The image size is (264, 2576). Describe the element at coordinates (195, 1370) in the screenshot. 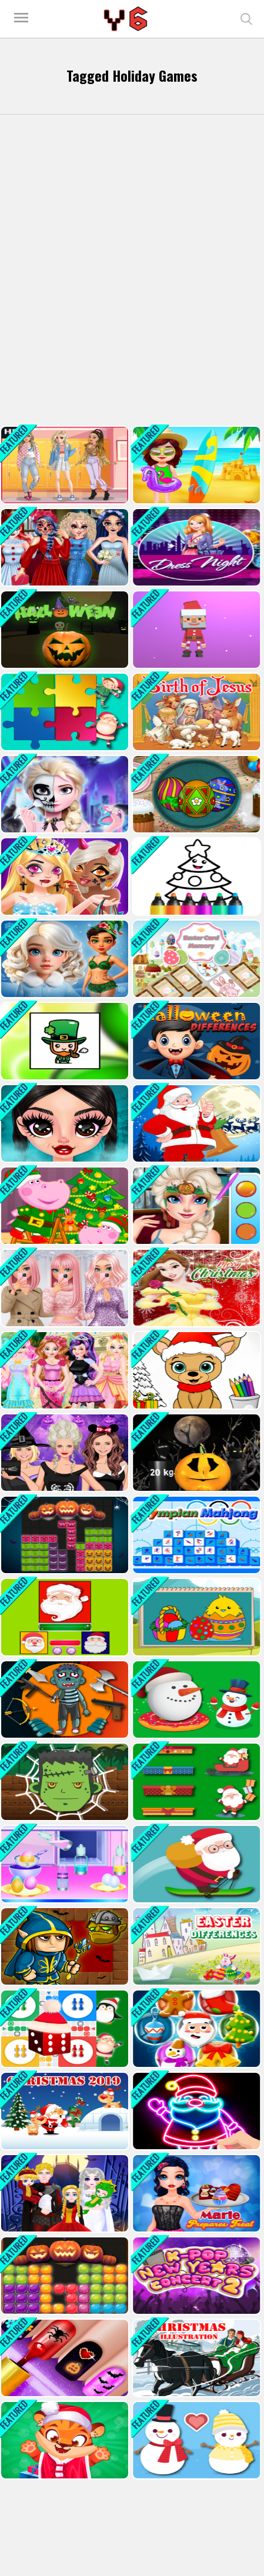

I see `[Christmas Coloring Game 2]` at that location.